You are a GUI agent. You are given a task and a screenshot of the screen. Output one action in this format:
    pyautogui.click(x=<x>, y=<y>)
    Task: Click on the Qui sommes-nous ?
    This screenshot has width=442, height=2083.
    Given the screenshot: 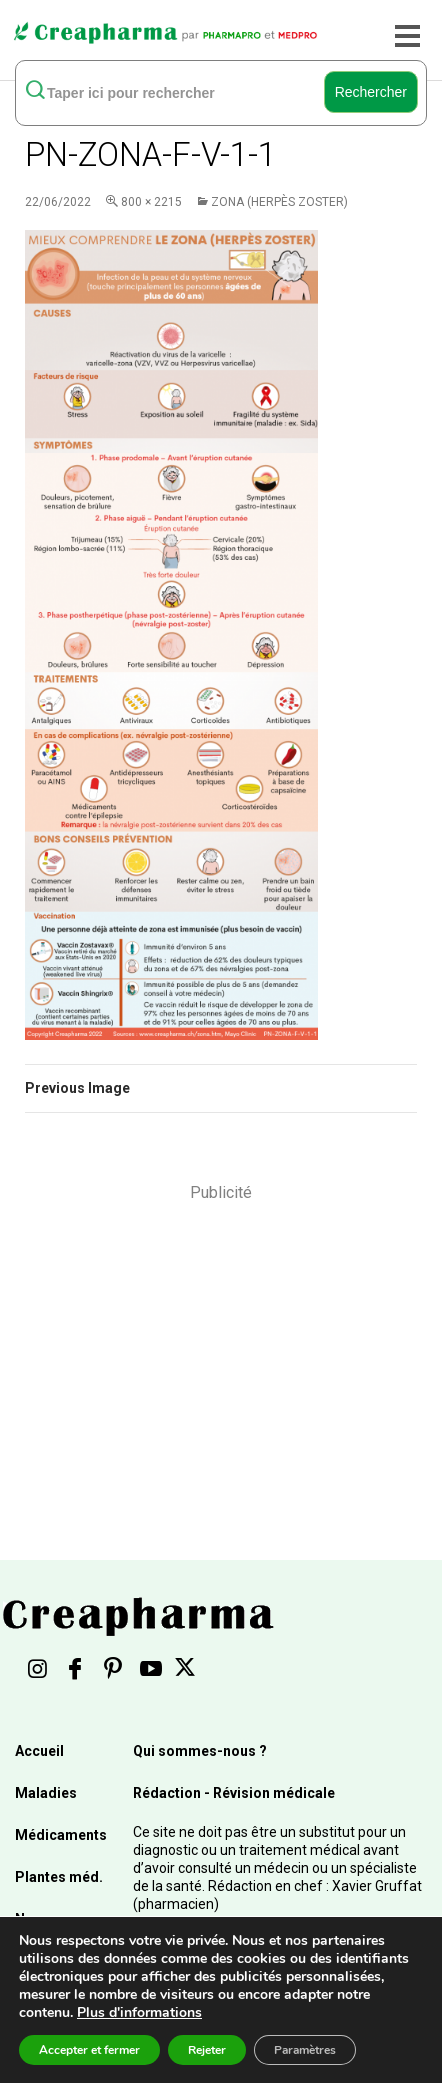 What is the action you would take?
    pyautogui.click(x=200, y=1751)
    